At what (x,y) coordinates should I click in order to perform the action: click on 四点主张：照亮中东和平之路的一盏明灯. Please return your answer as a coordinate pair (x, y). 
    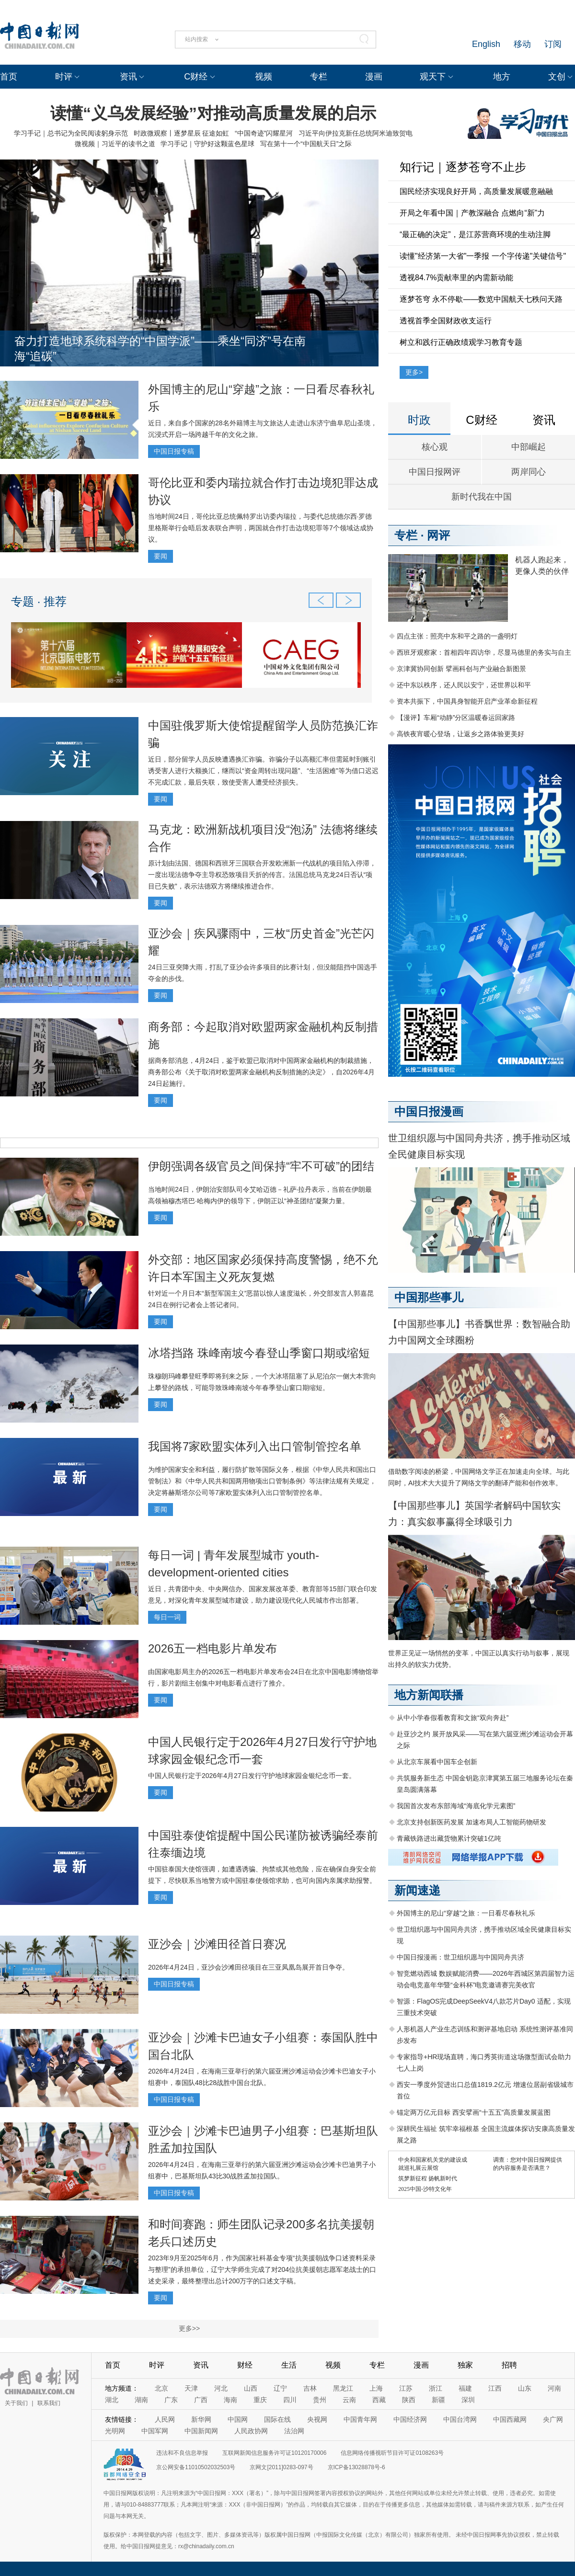
    Looking at the image, I should click on (457, 636).